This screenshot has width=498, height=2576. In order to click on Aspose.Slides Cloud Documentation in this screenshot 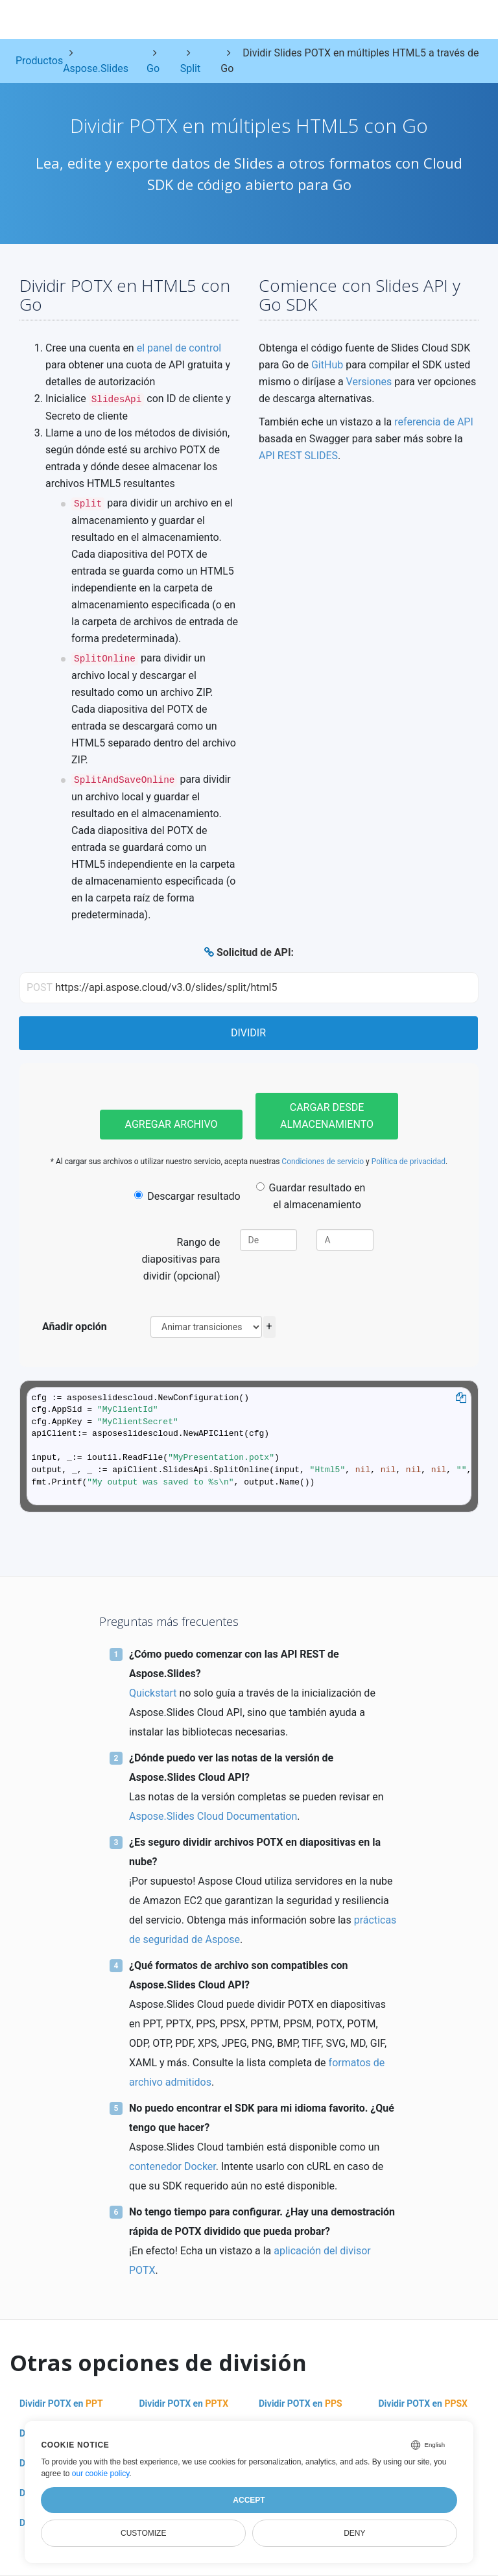, I will do `click(213, 1816)`.